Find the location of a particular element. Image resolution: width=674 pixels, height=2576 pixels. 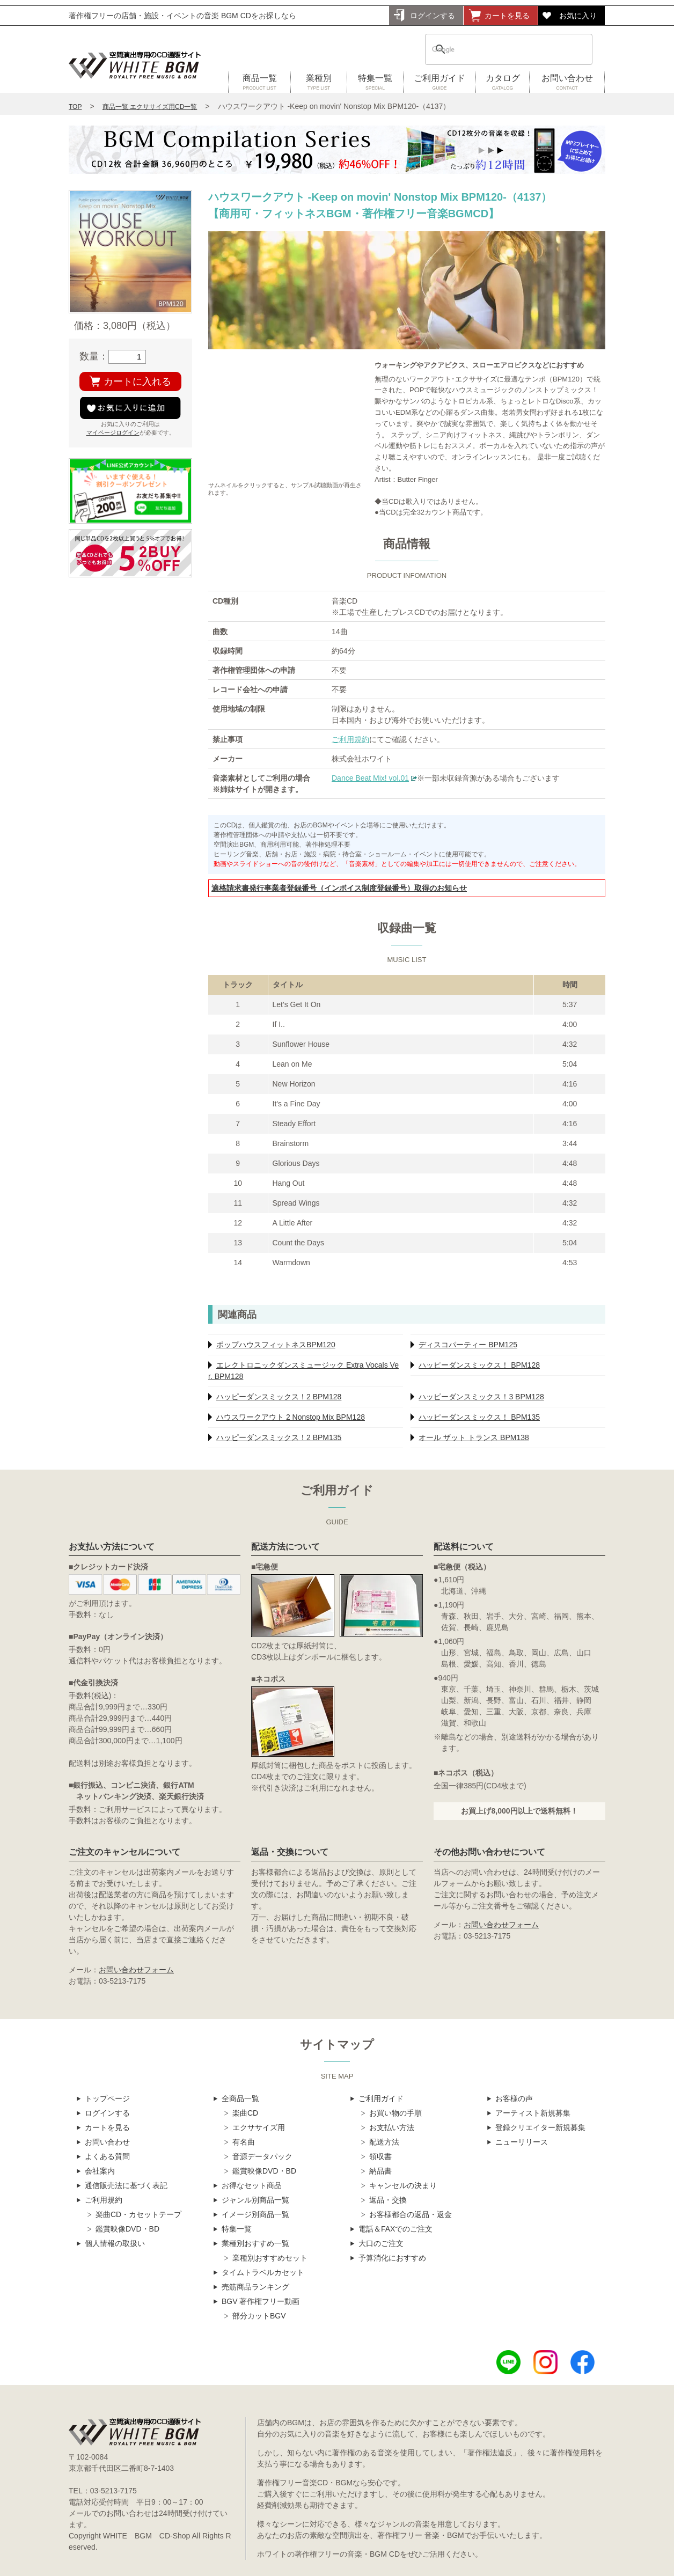

お問い合わせフォーム is located at coordinates (136, 1969).